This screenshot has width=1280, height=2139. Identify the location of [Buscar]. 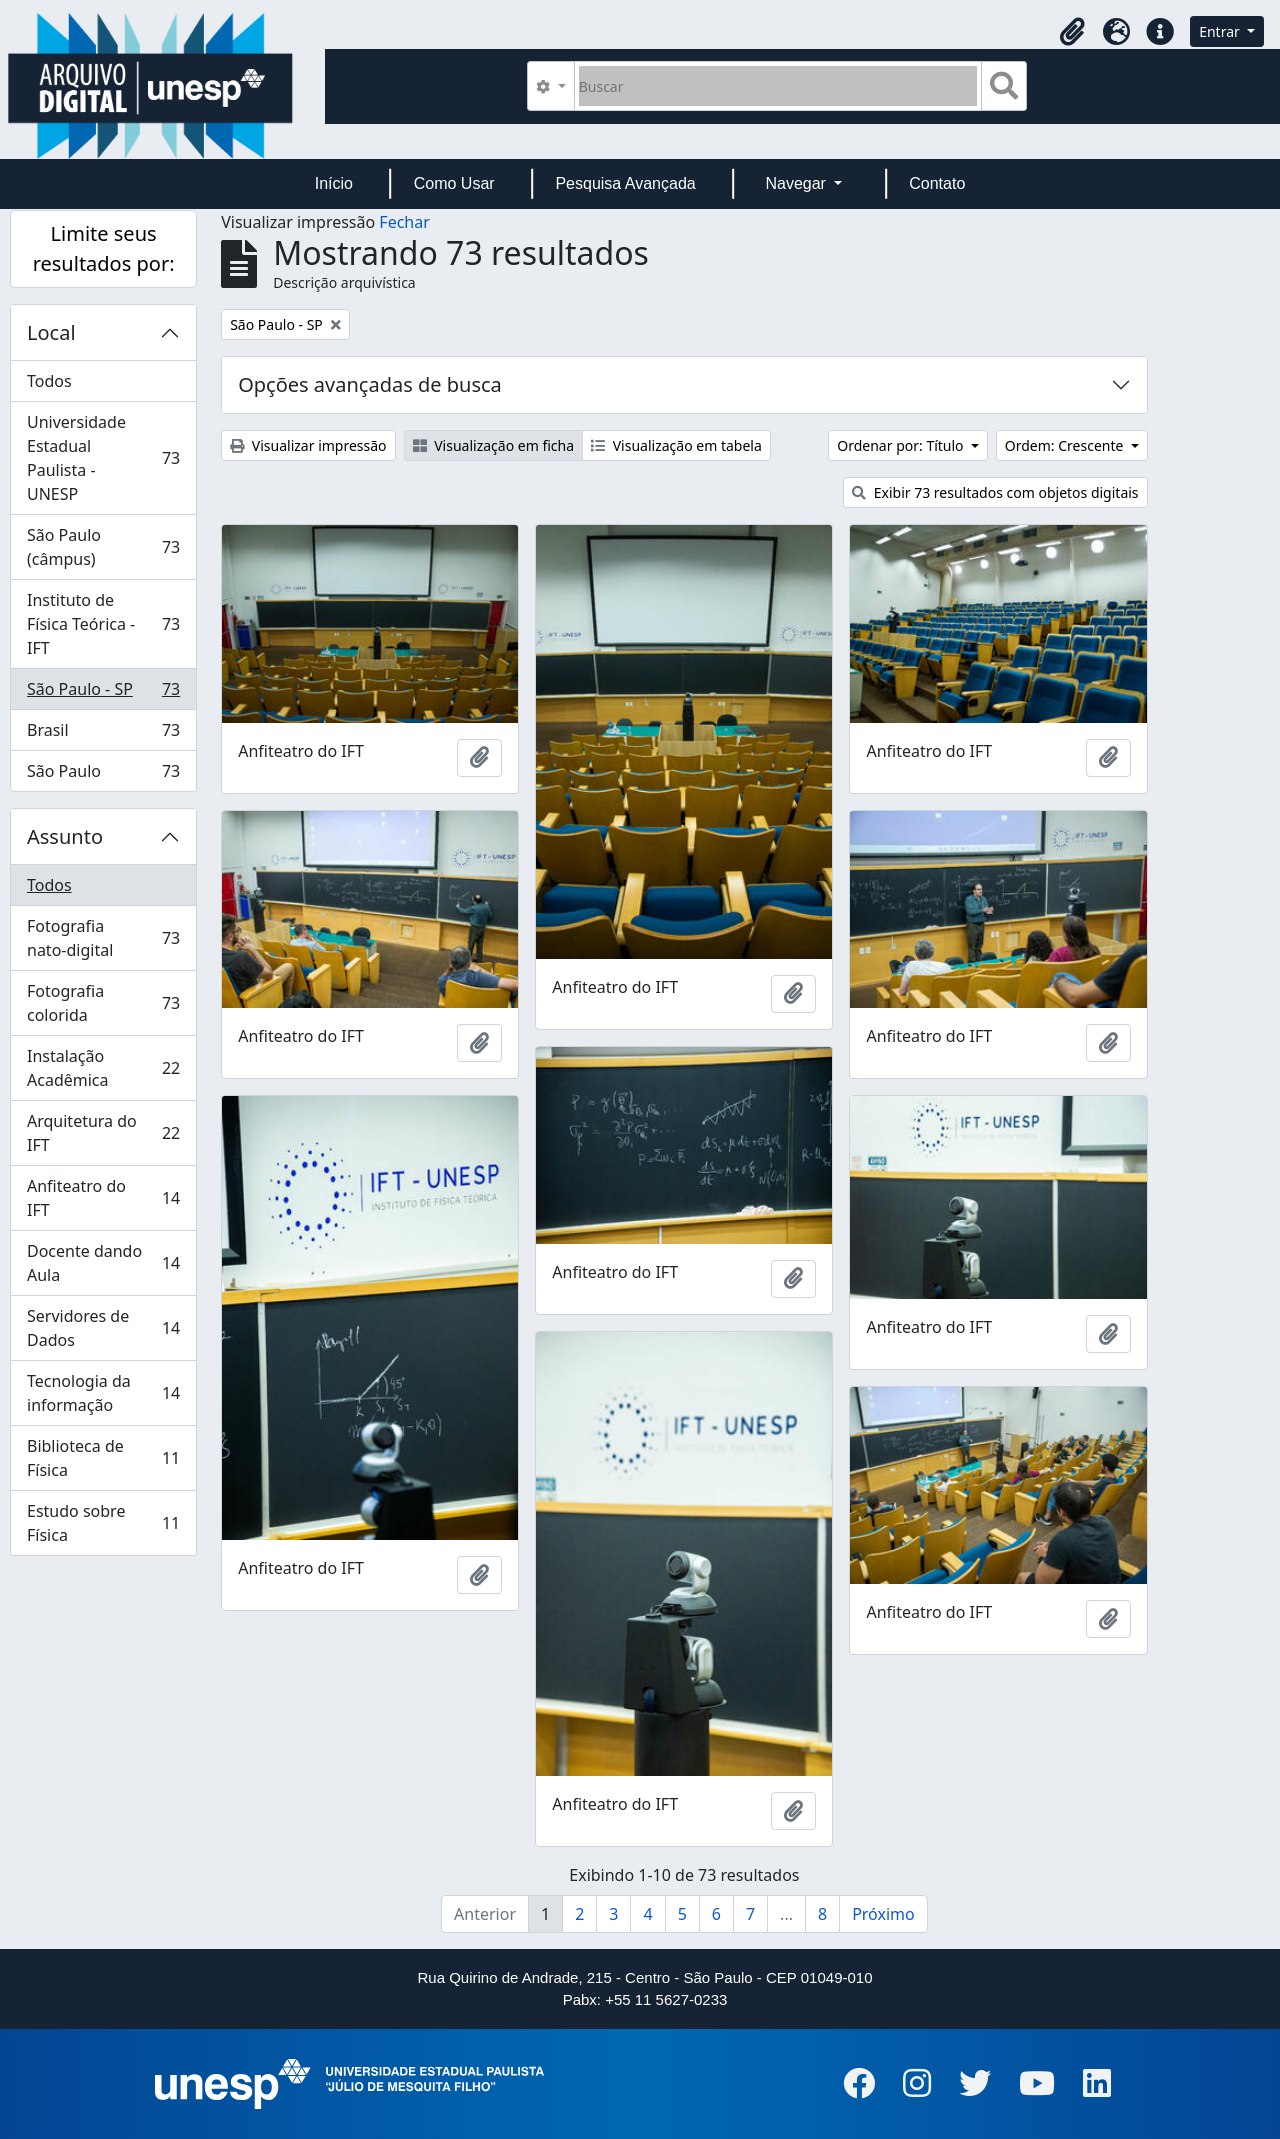
(778, 86).